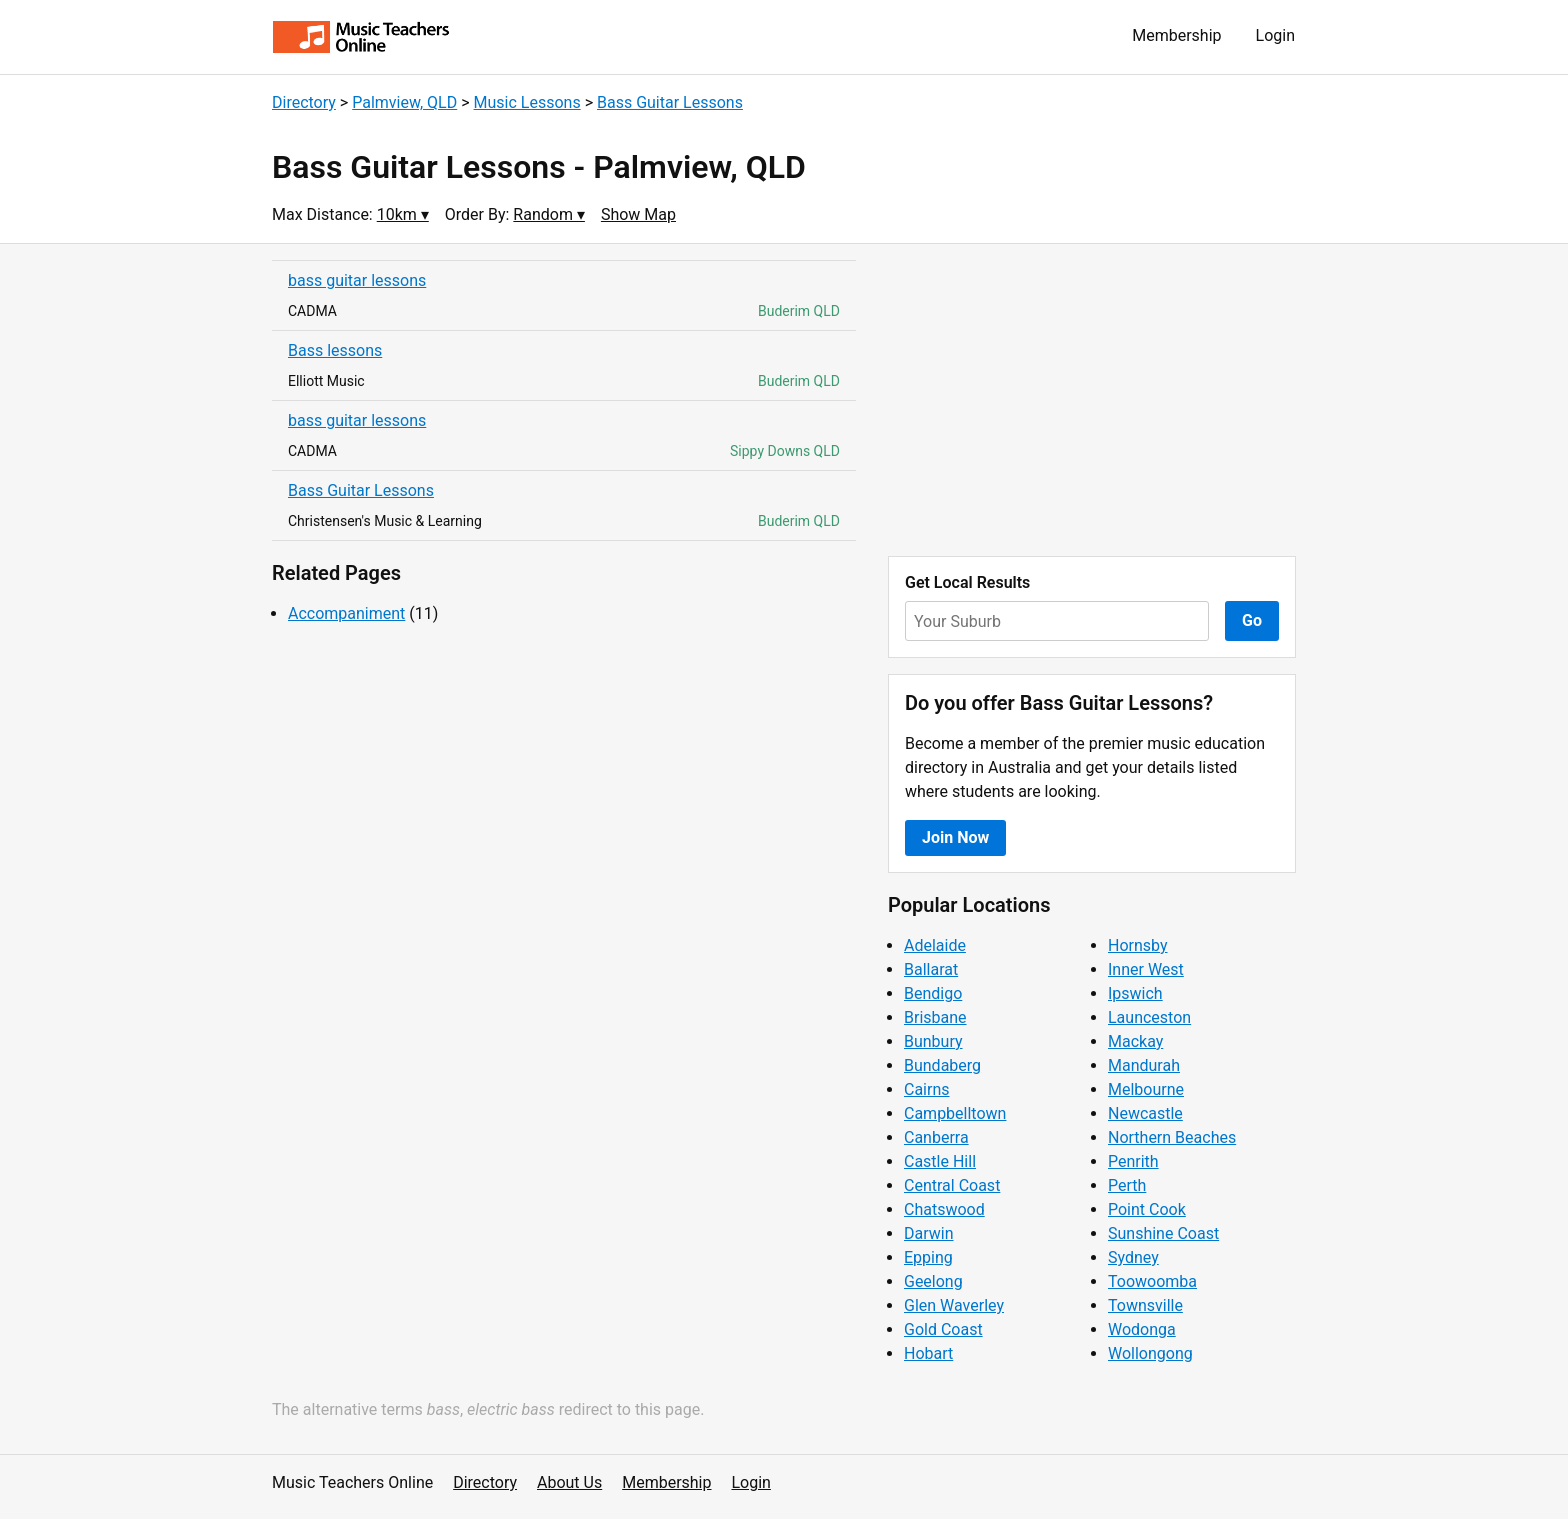  What do you see at coordinates (1133, 1161) in the screenshot?
I see `Penrith` at bounding box center [1133, 1161].